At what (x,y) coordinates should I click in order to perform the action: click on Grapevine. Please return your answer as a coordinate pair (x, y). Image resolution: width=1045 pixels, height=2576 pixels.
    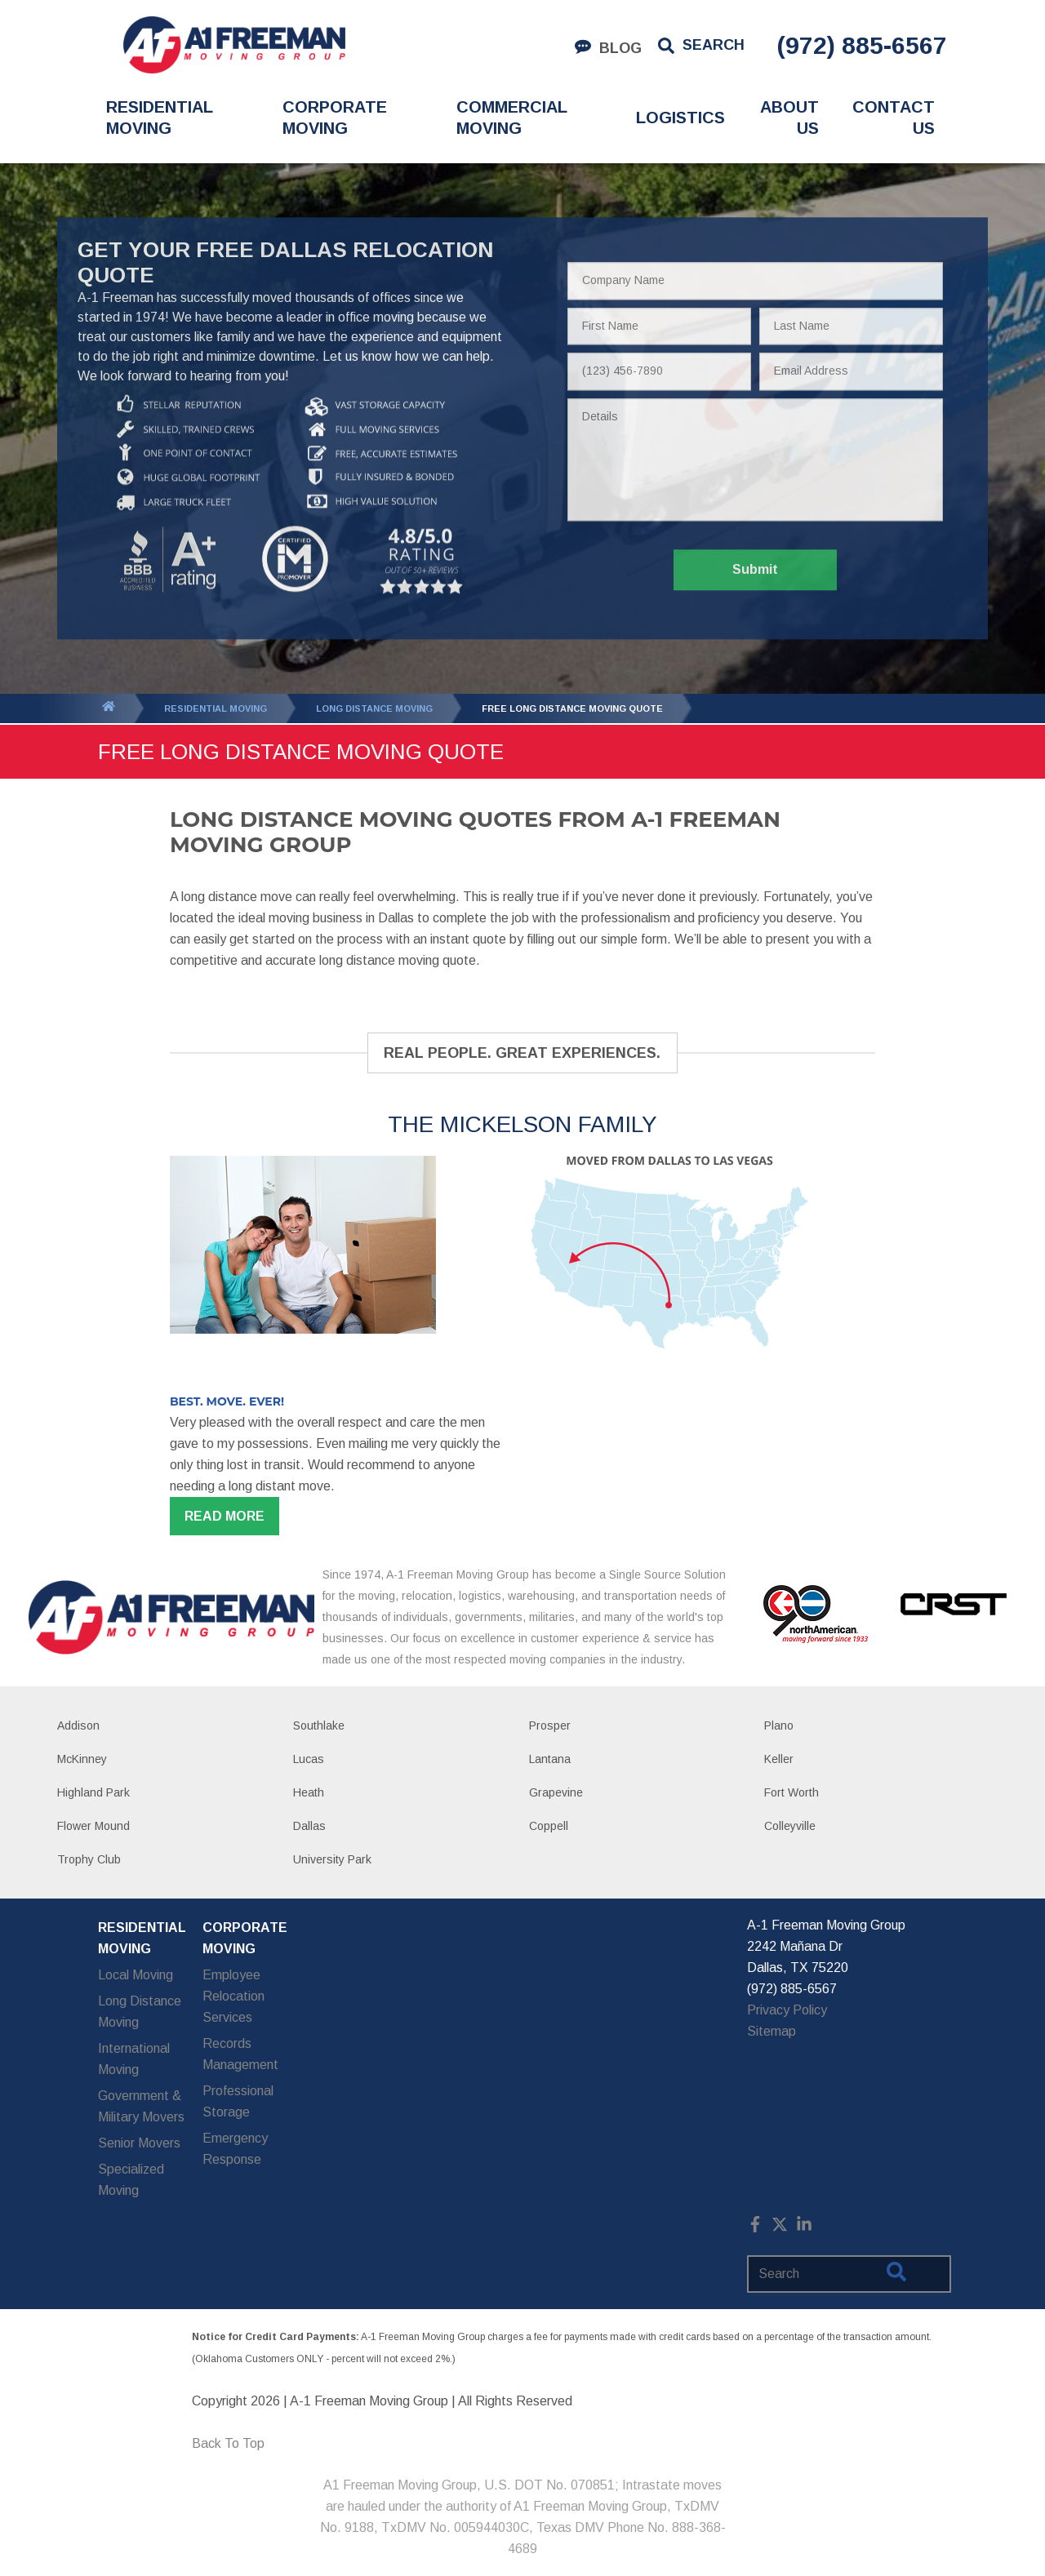
    Looking at the image, I should click on (556, 1792).